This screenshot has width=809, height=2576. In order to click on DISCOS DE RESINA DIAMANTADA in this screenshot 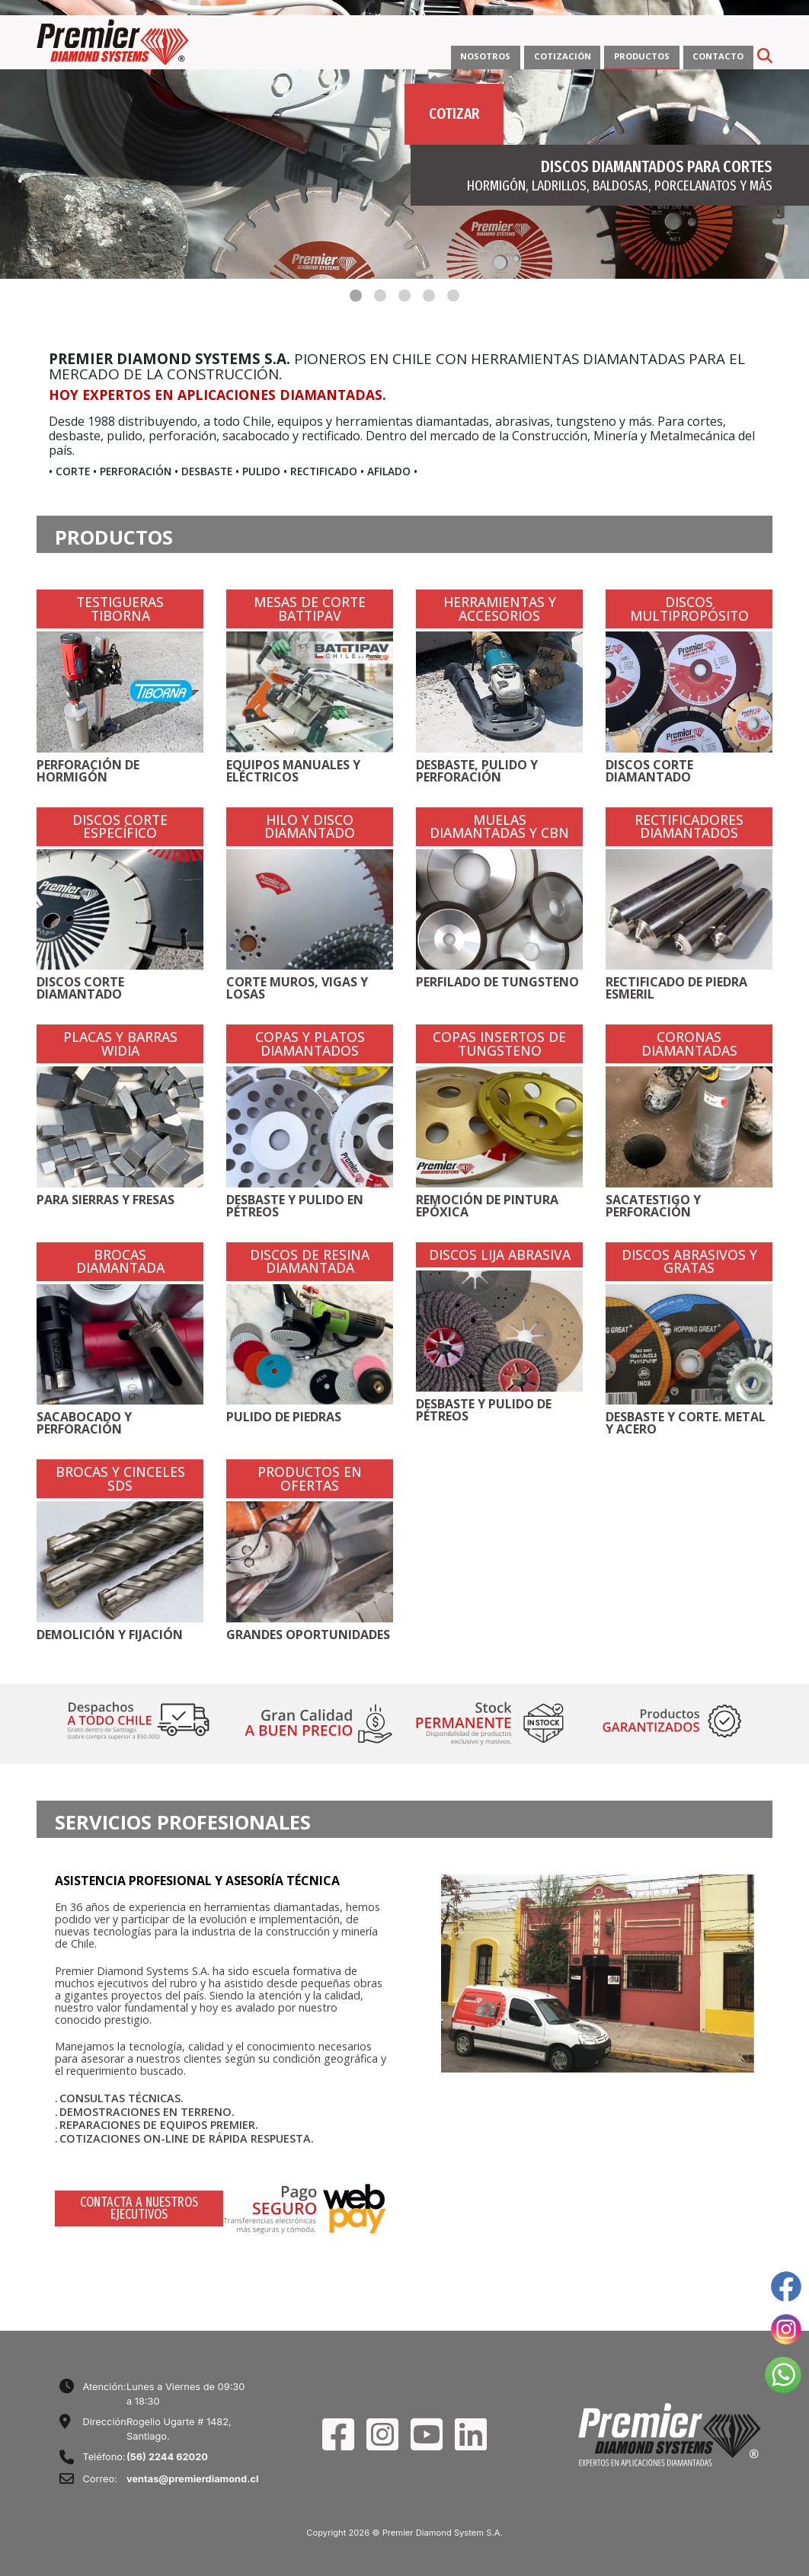, I will do `click(309, 1261)`.